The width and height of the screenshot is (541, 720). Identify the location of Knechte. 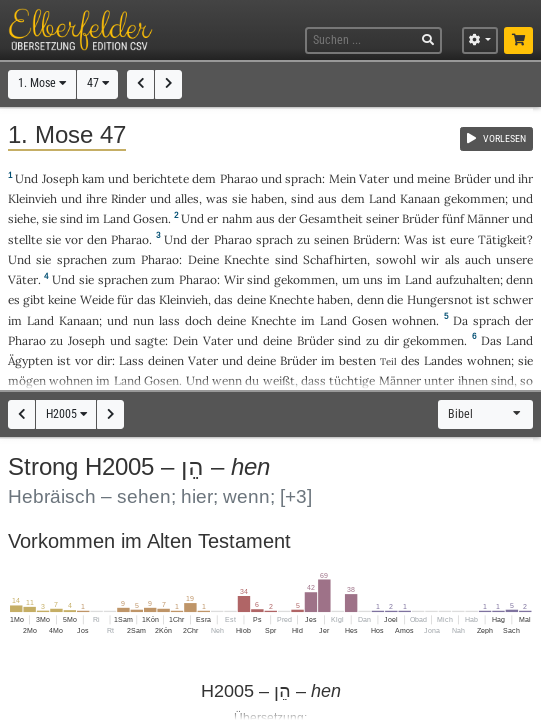
(246, 259).